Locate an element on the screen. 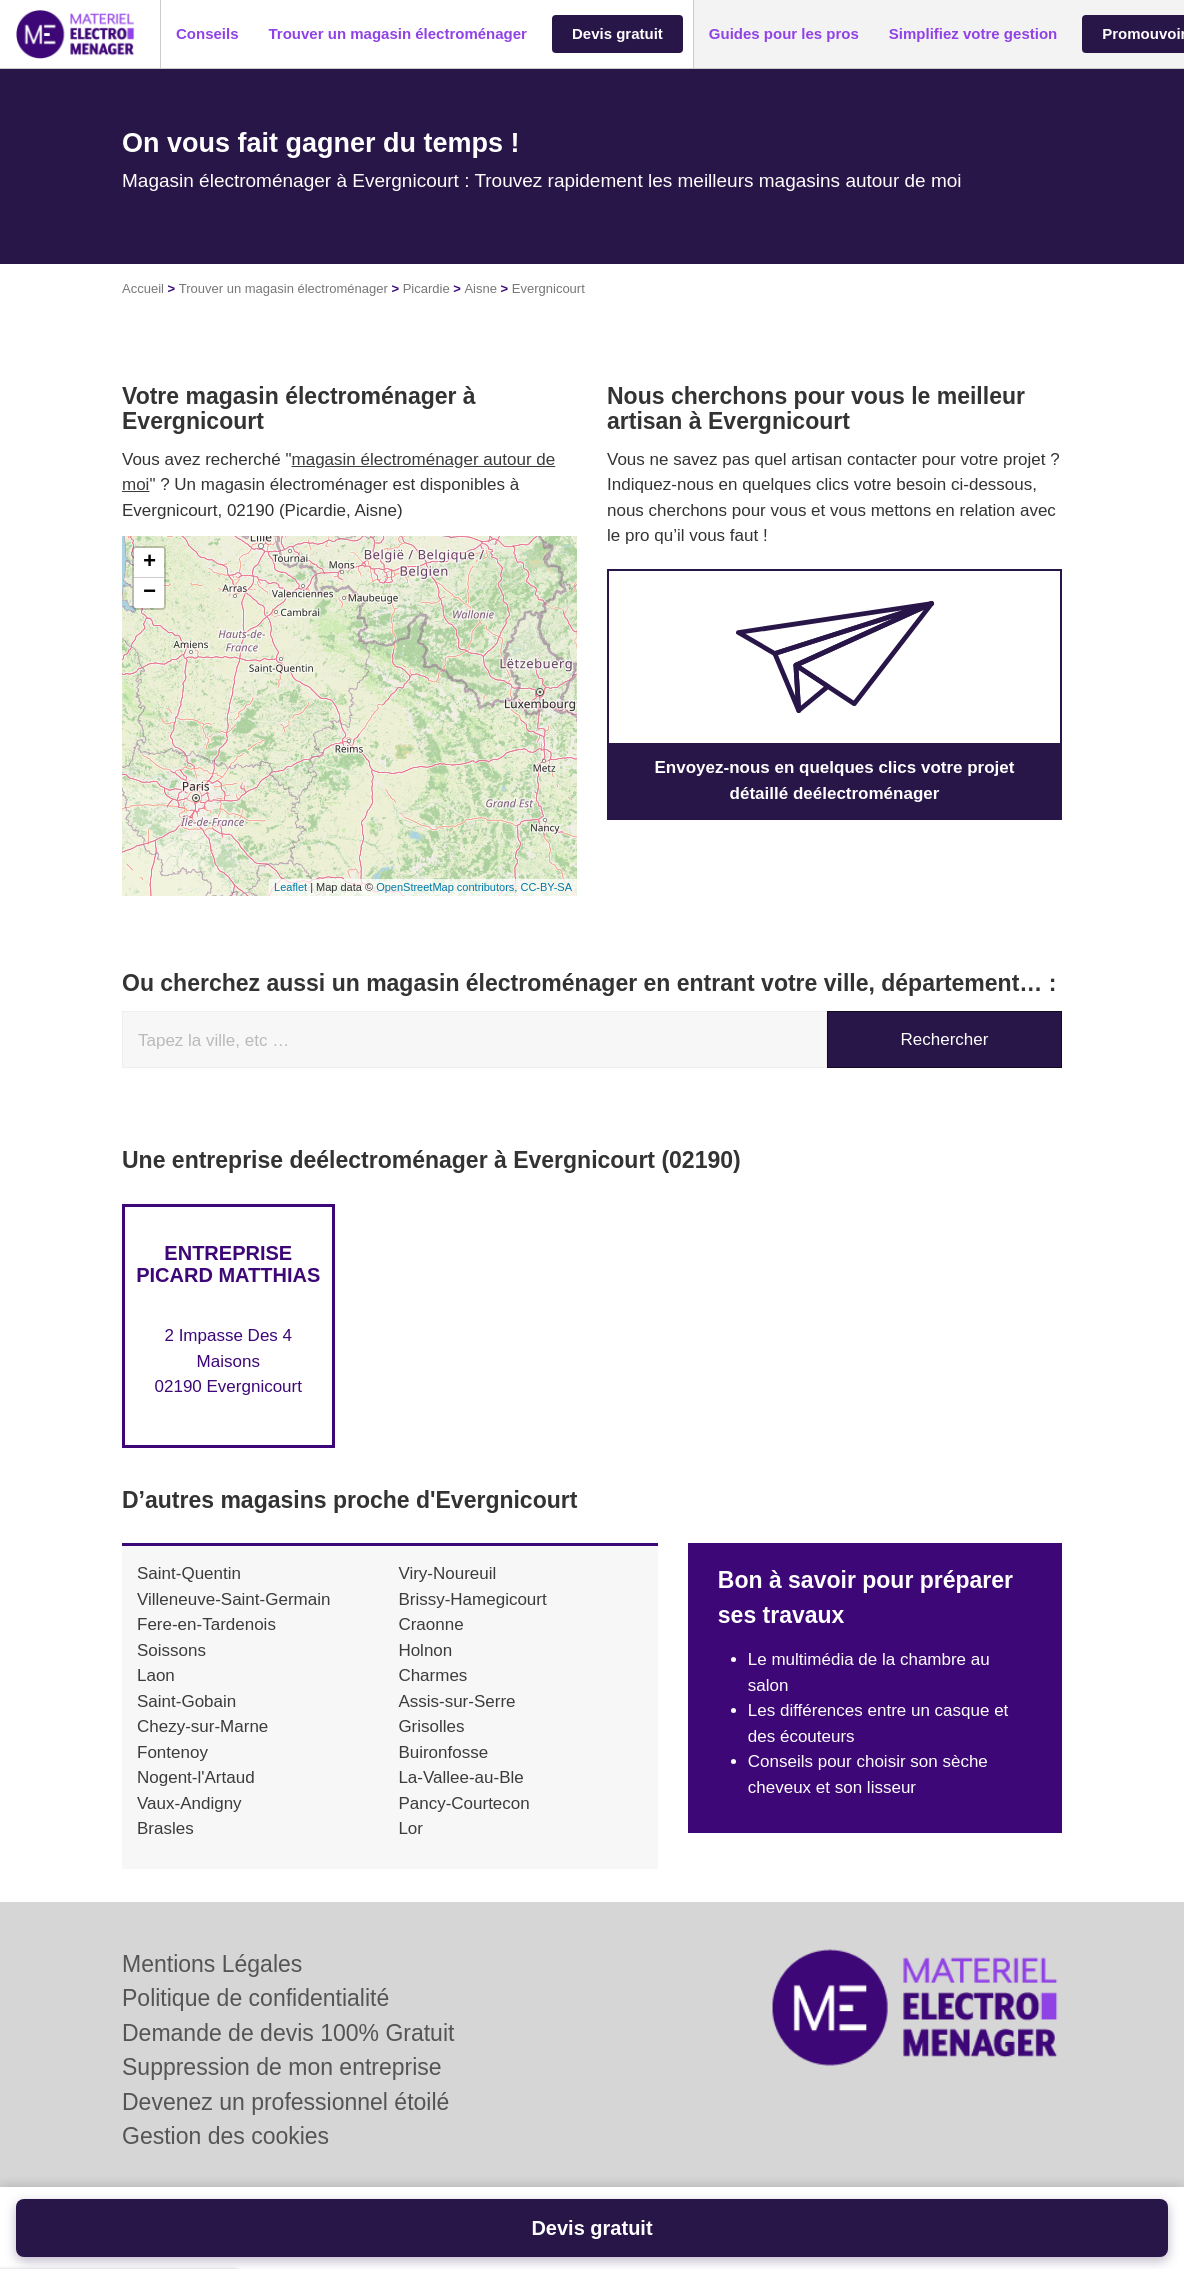 The image size is (1184, 2269). Leaflet is located at coordinates (290, 887).